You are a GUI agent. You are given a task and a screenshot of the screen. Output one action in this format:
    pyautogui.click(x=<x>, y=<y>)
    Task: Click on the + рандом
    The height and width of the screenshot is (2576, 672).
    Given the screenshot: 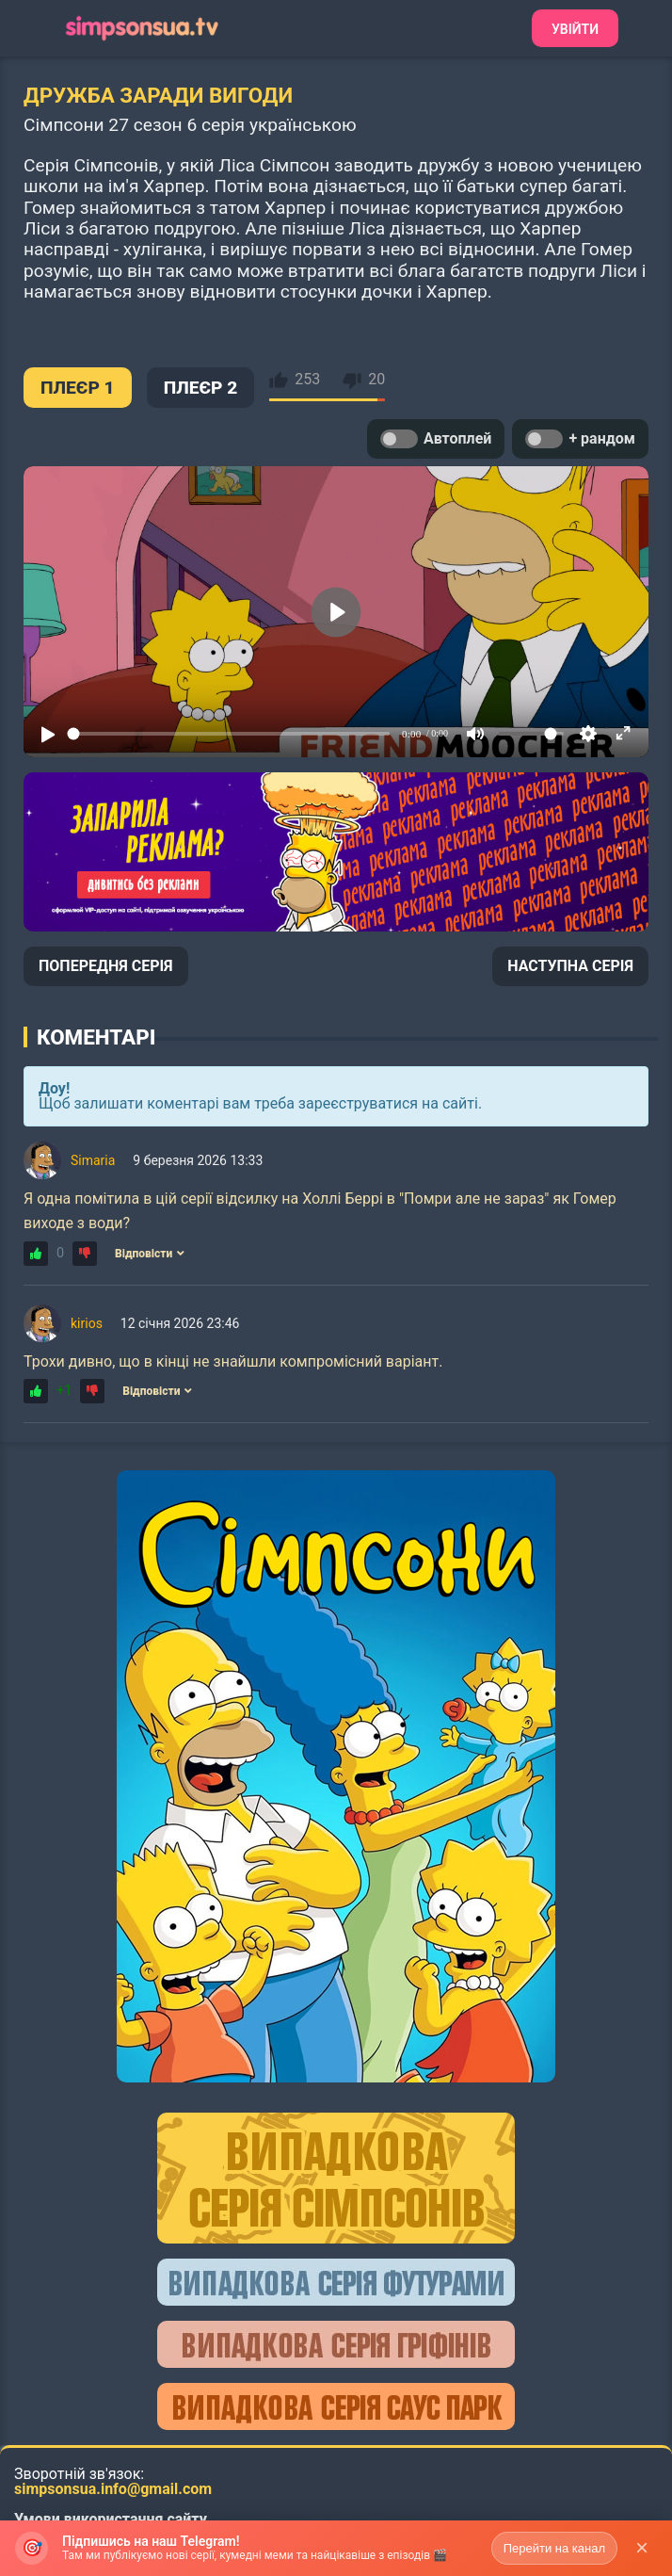 What is the action you would take?
    pyautogui.click(x=580, y=438)
    